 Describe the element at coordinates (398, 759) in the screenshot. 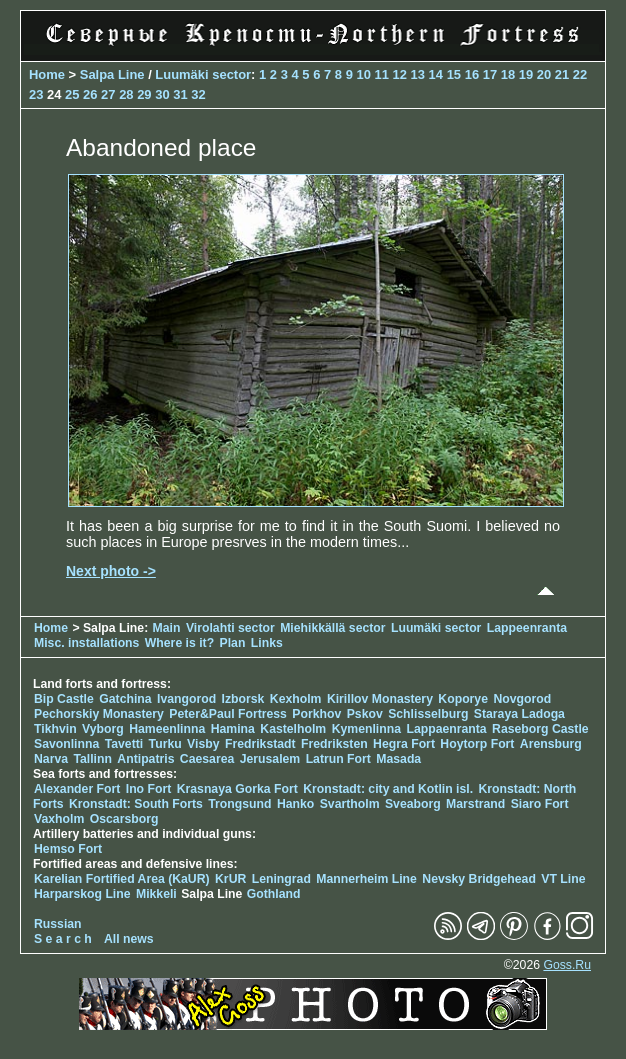

I see `Masada` at that location.